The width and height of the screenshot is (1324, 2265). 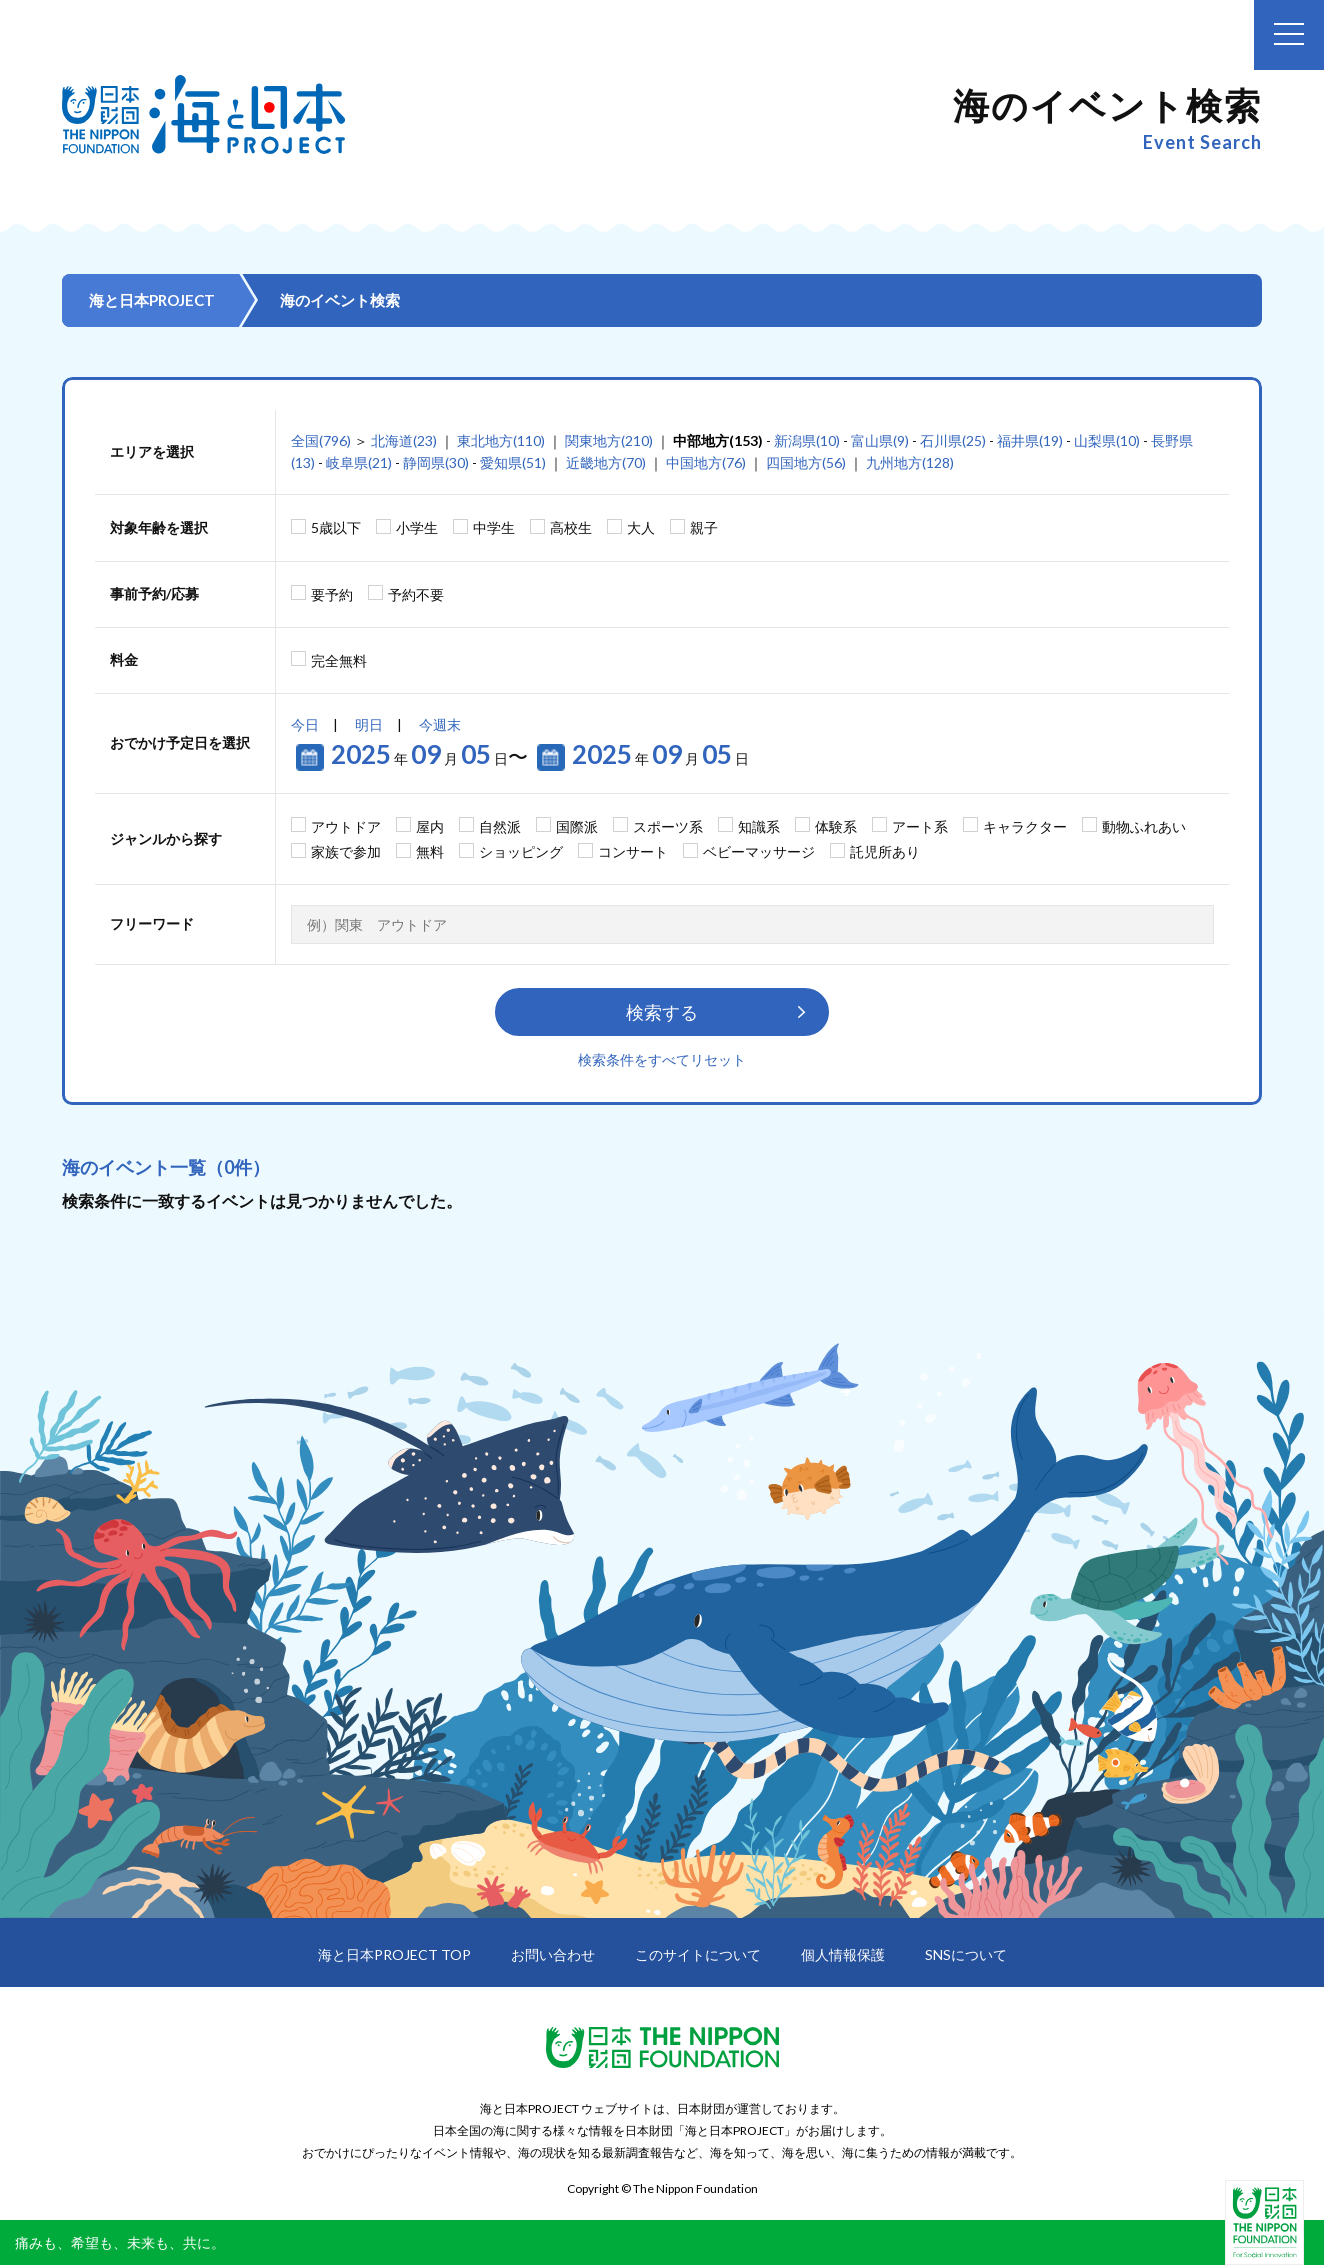 What do you see at coordinates (394, 1954) in the screenshot?
I see `海と日本PROJECT TOP` at bounding box center [394, 1954].